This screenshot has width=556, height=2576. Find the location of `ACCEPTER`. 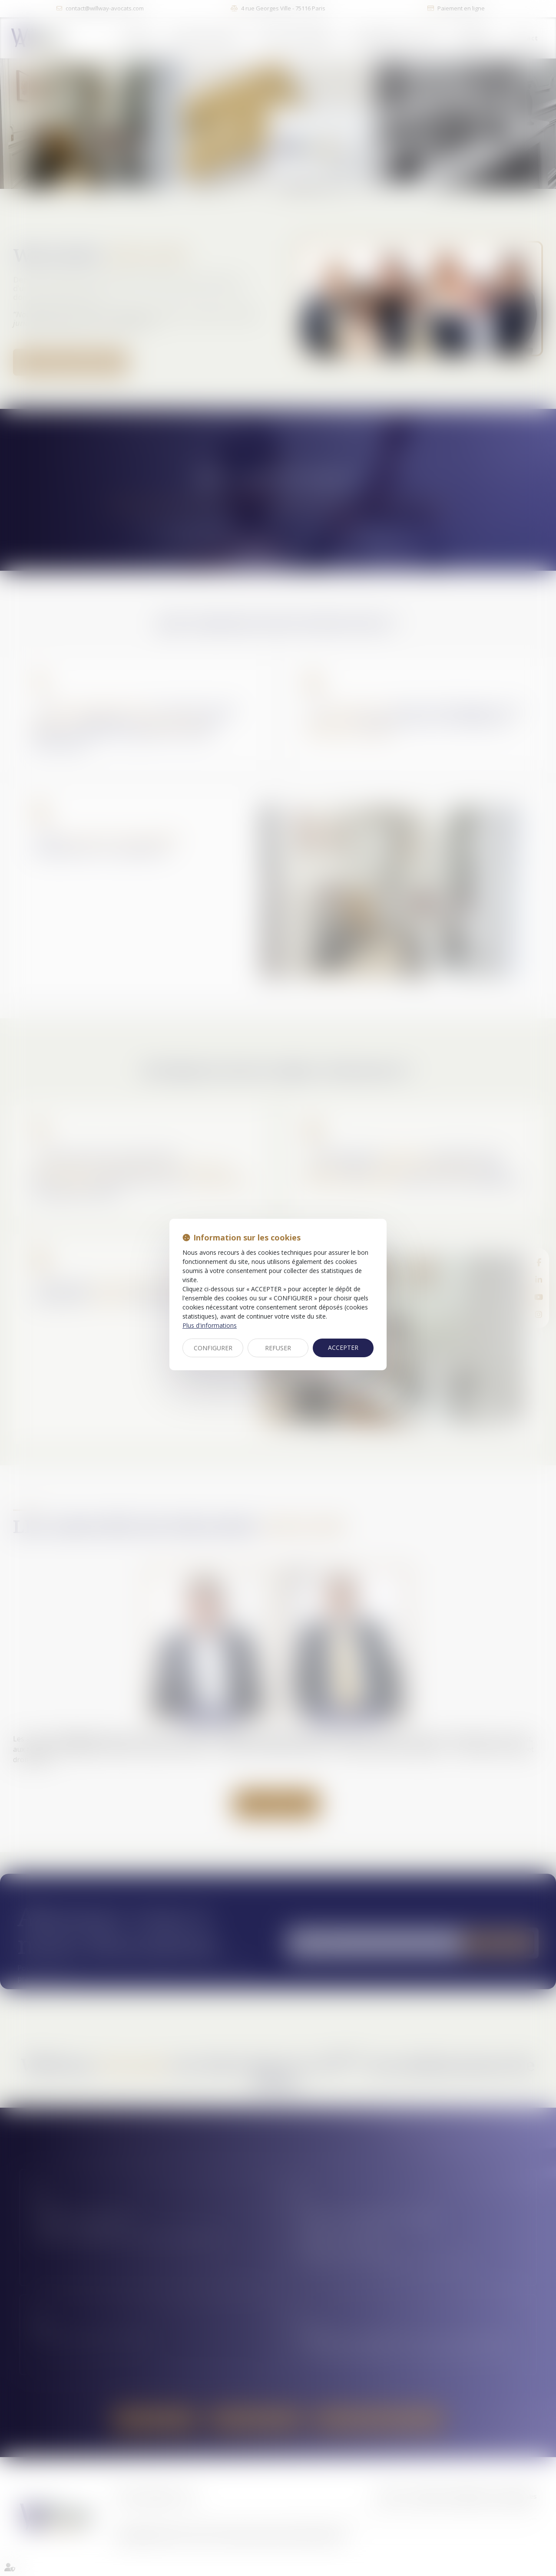

ACCEPTER is located at coordinates (343, 1347).